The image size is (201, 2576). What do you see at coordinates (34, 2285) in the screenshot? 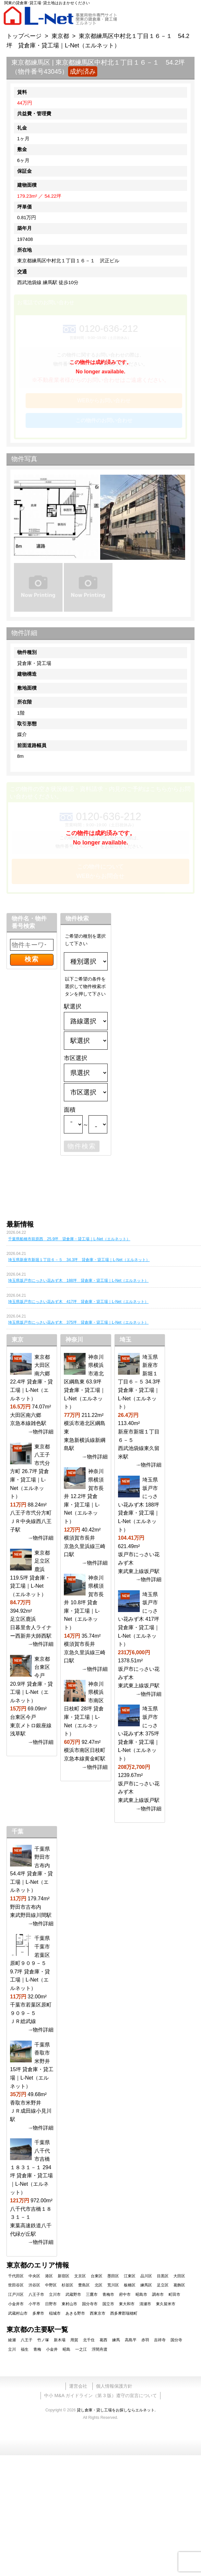
I see `渋谷区` at bounding box center [34, 2285].